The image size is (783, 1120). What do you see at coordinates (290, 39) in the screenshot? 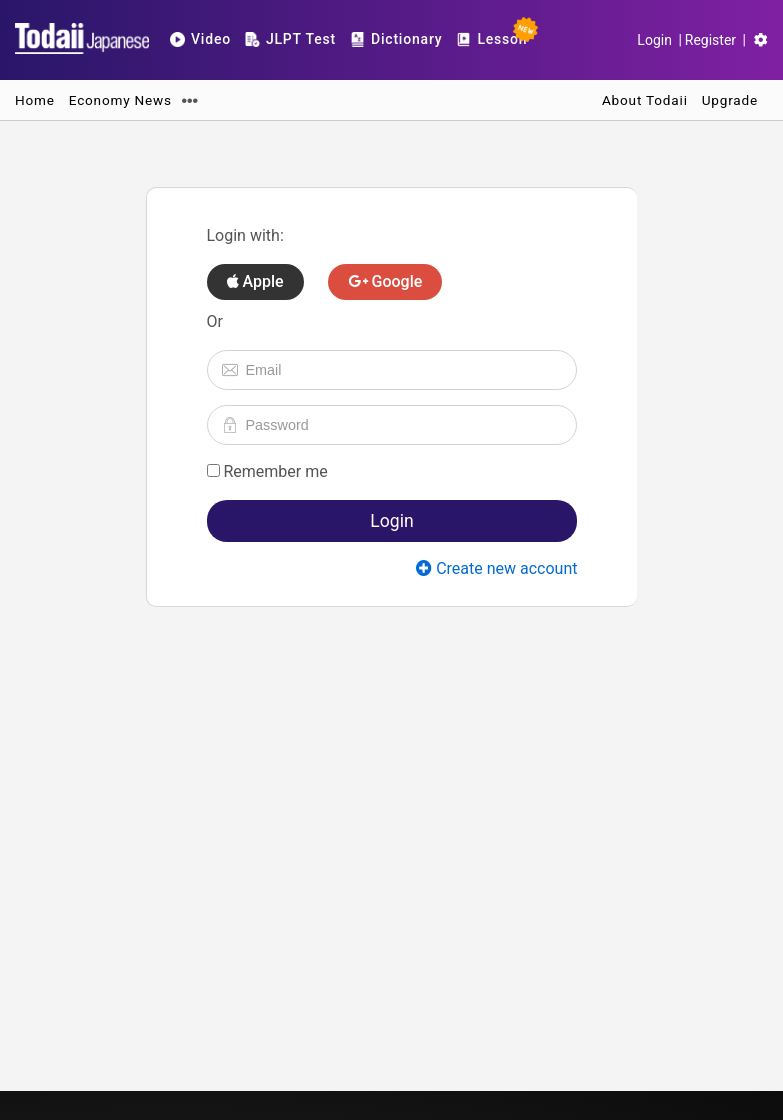
I see `JLPT Test` at bounding box center [290, 39].